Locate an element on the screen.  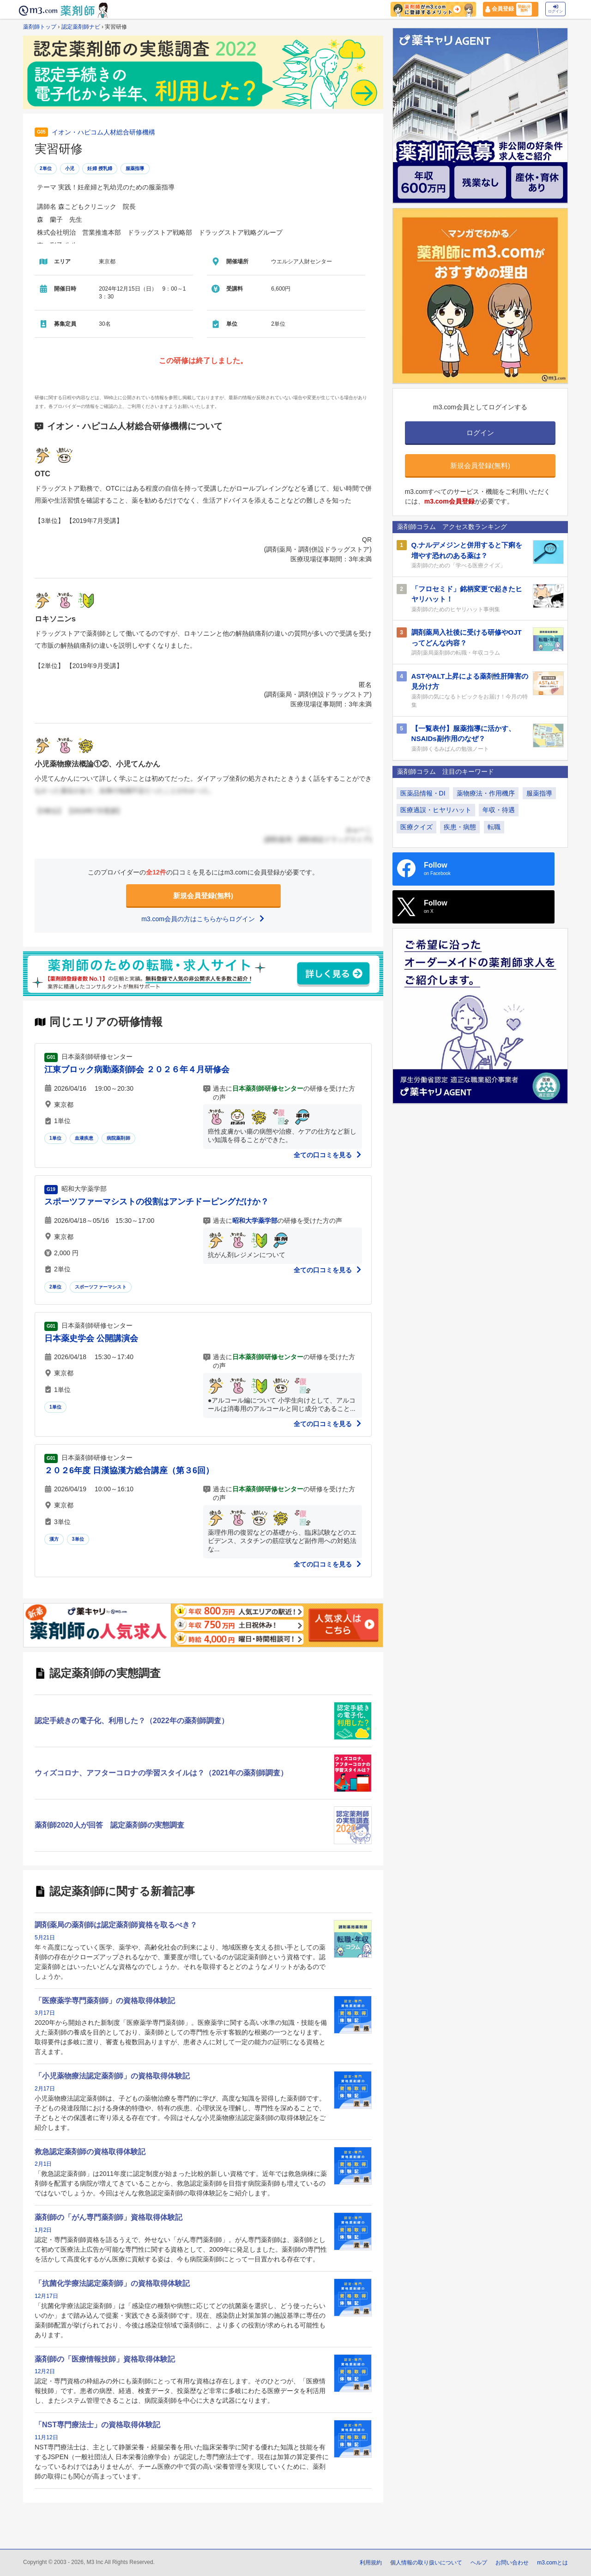
全ての口コミを見る is located at coordinates (328, 1155).